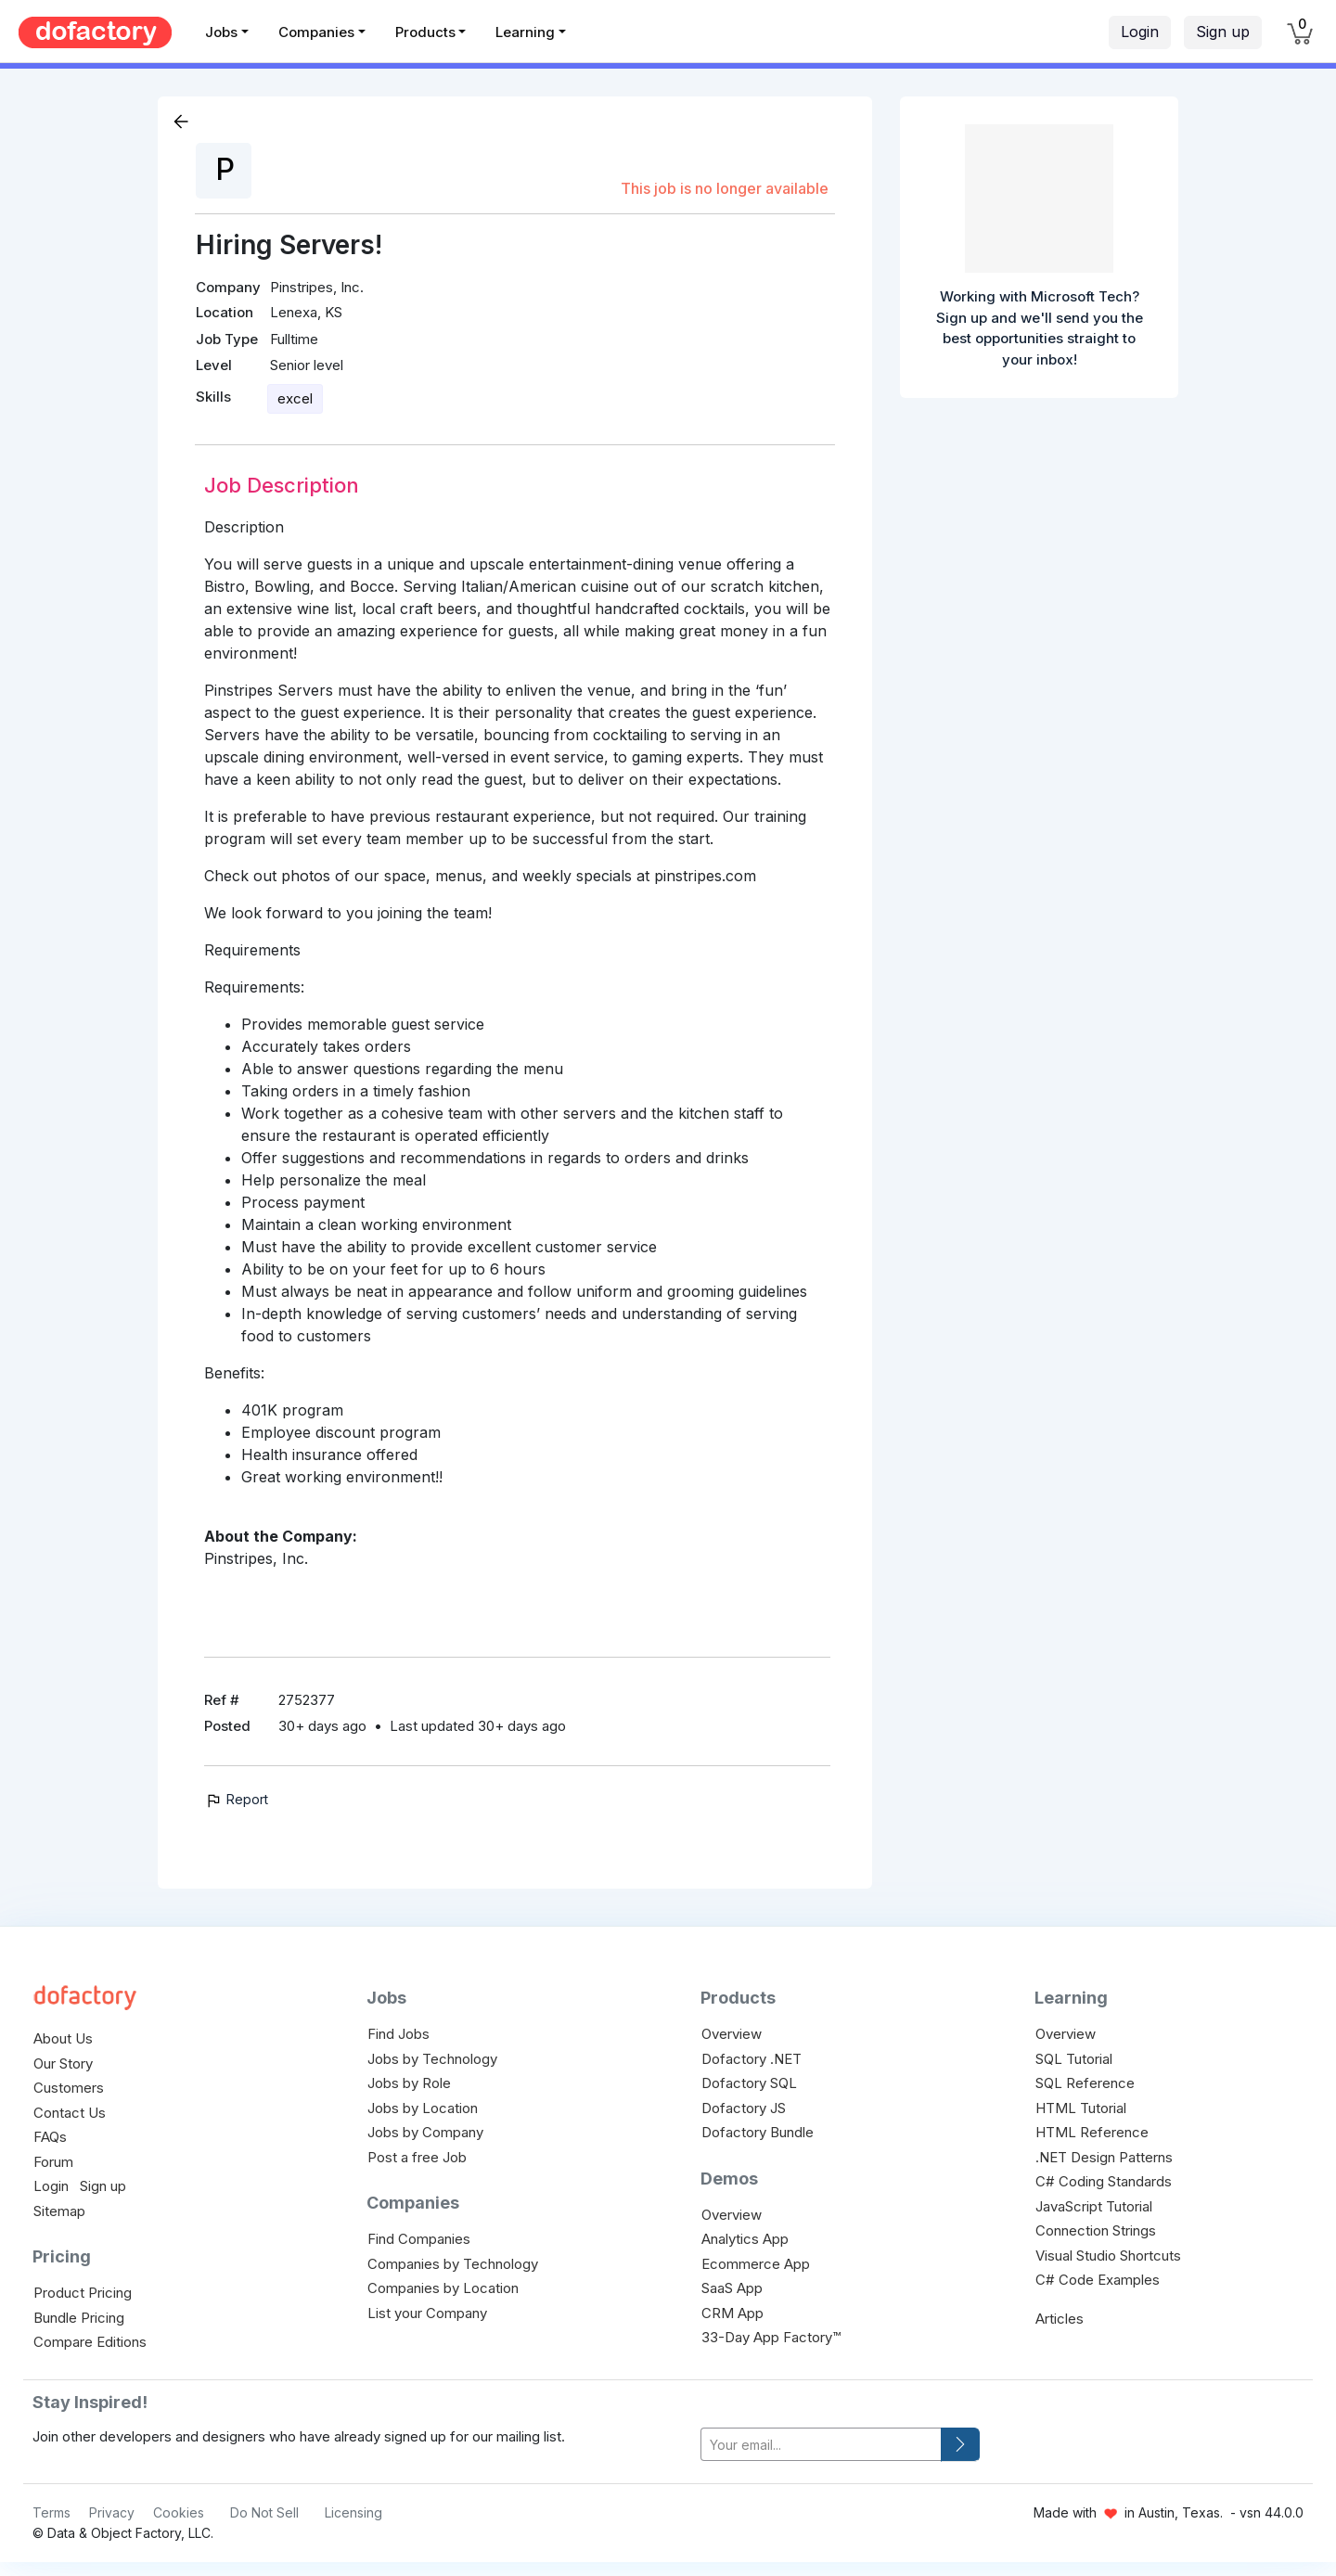  I want to click on Privacy, so click(112, 2512).